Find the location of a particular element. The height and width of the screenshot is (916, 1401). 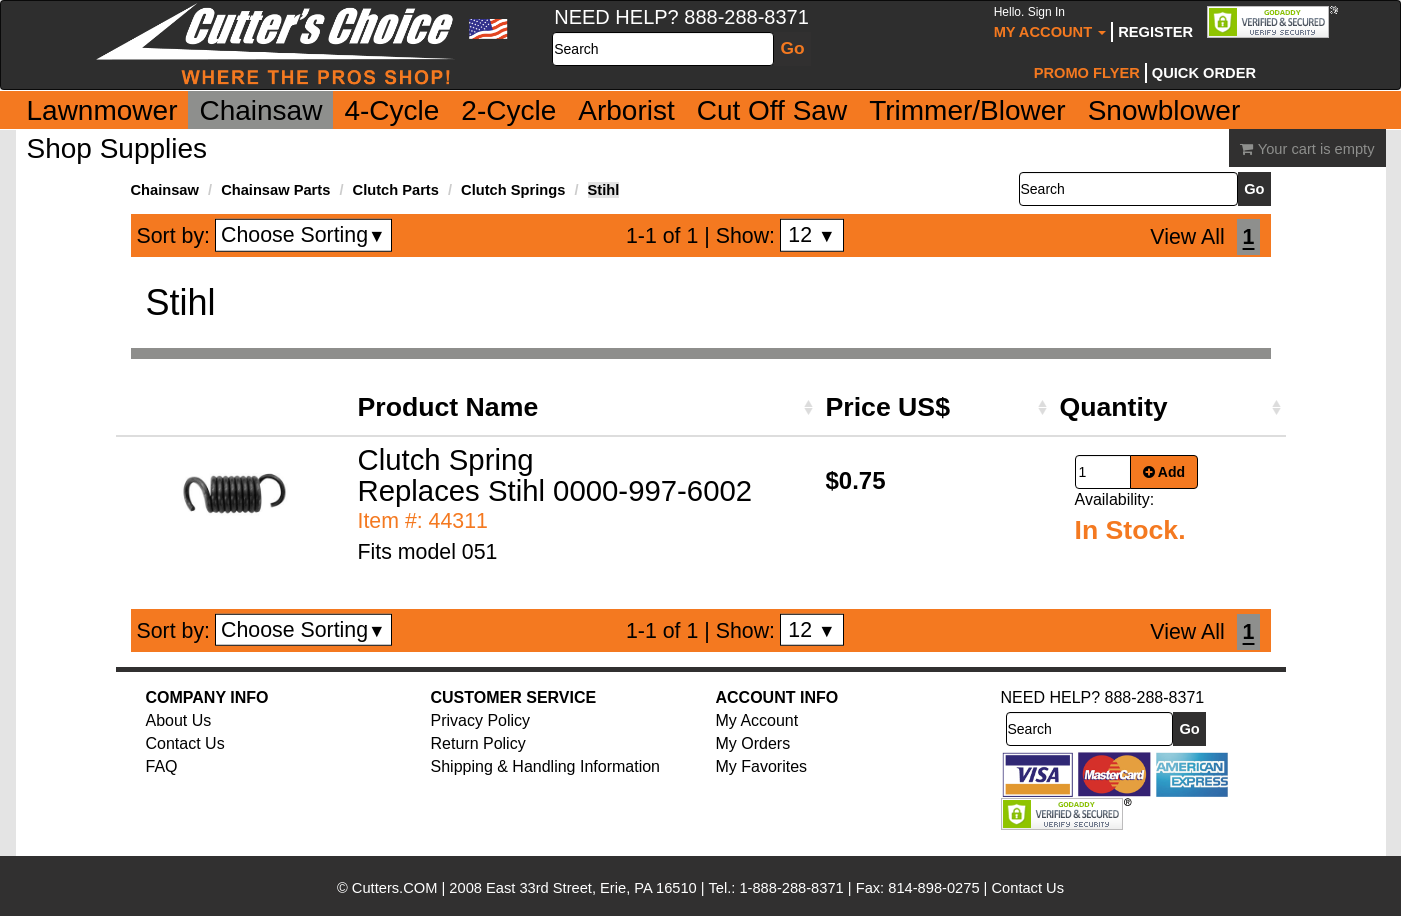

Chainsaw Parts is located at coordinates (275, 190).